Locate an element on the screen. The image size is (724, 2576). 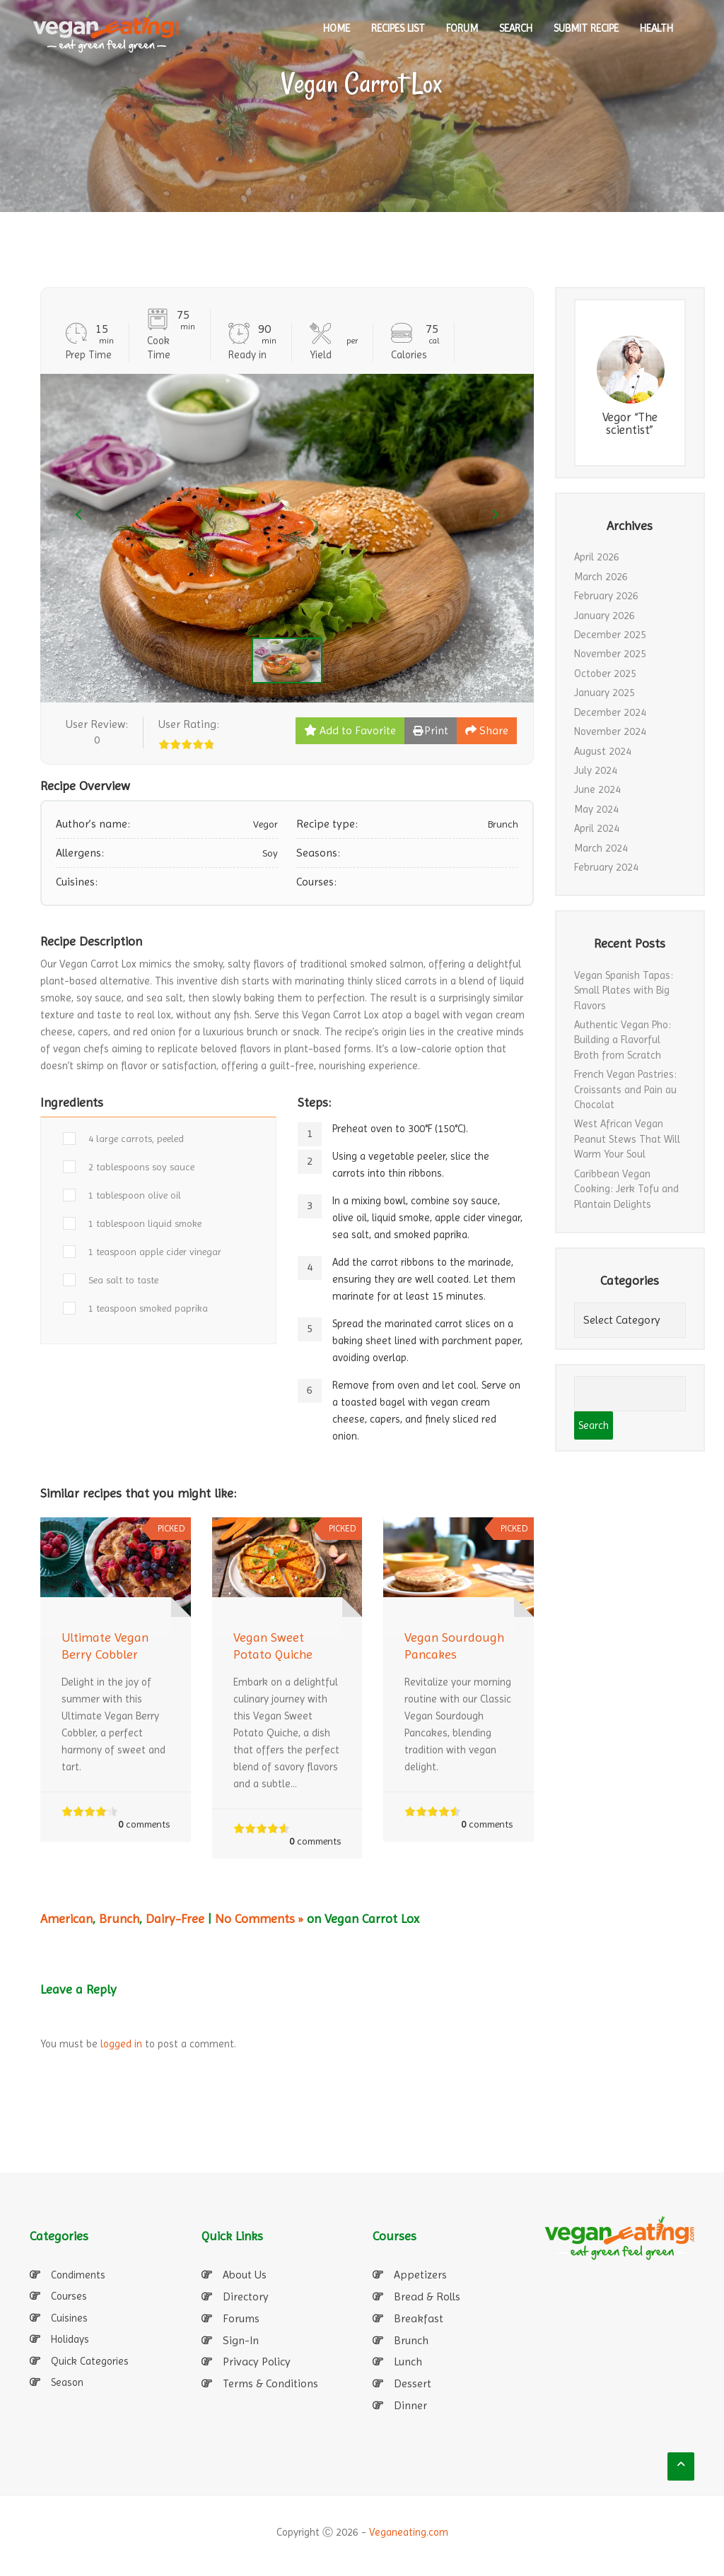
RECIPES LIST is located at coordinates (398, 28).